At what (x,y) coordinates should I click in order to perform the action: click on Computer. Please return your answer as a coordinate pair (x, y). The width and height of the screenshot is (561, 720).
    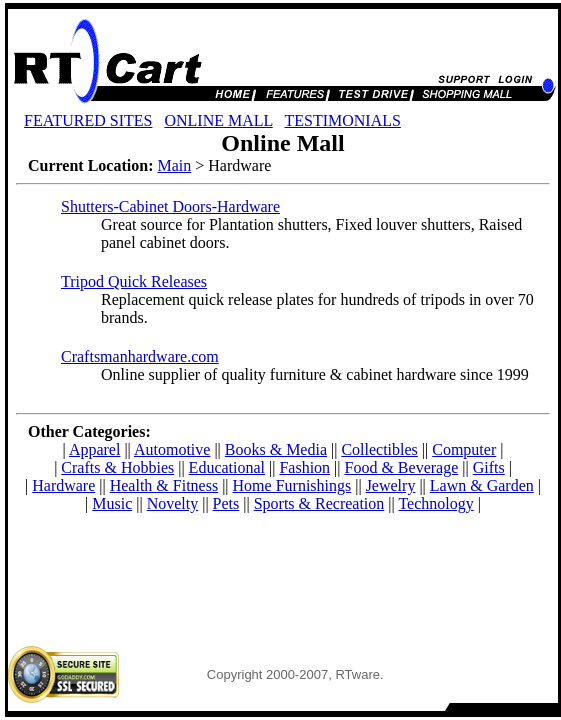
    Looking at the image, I should click on (464, 449).